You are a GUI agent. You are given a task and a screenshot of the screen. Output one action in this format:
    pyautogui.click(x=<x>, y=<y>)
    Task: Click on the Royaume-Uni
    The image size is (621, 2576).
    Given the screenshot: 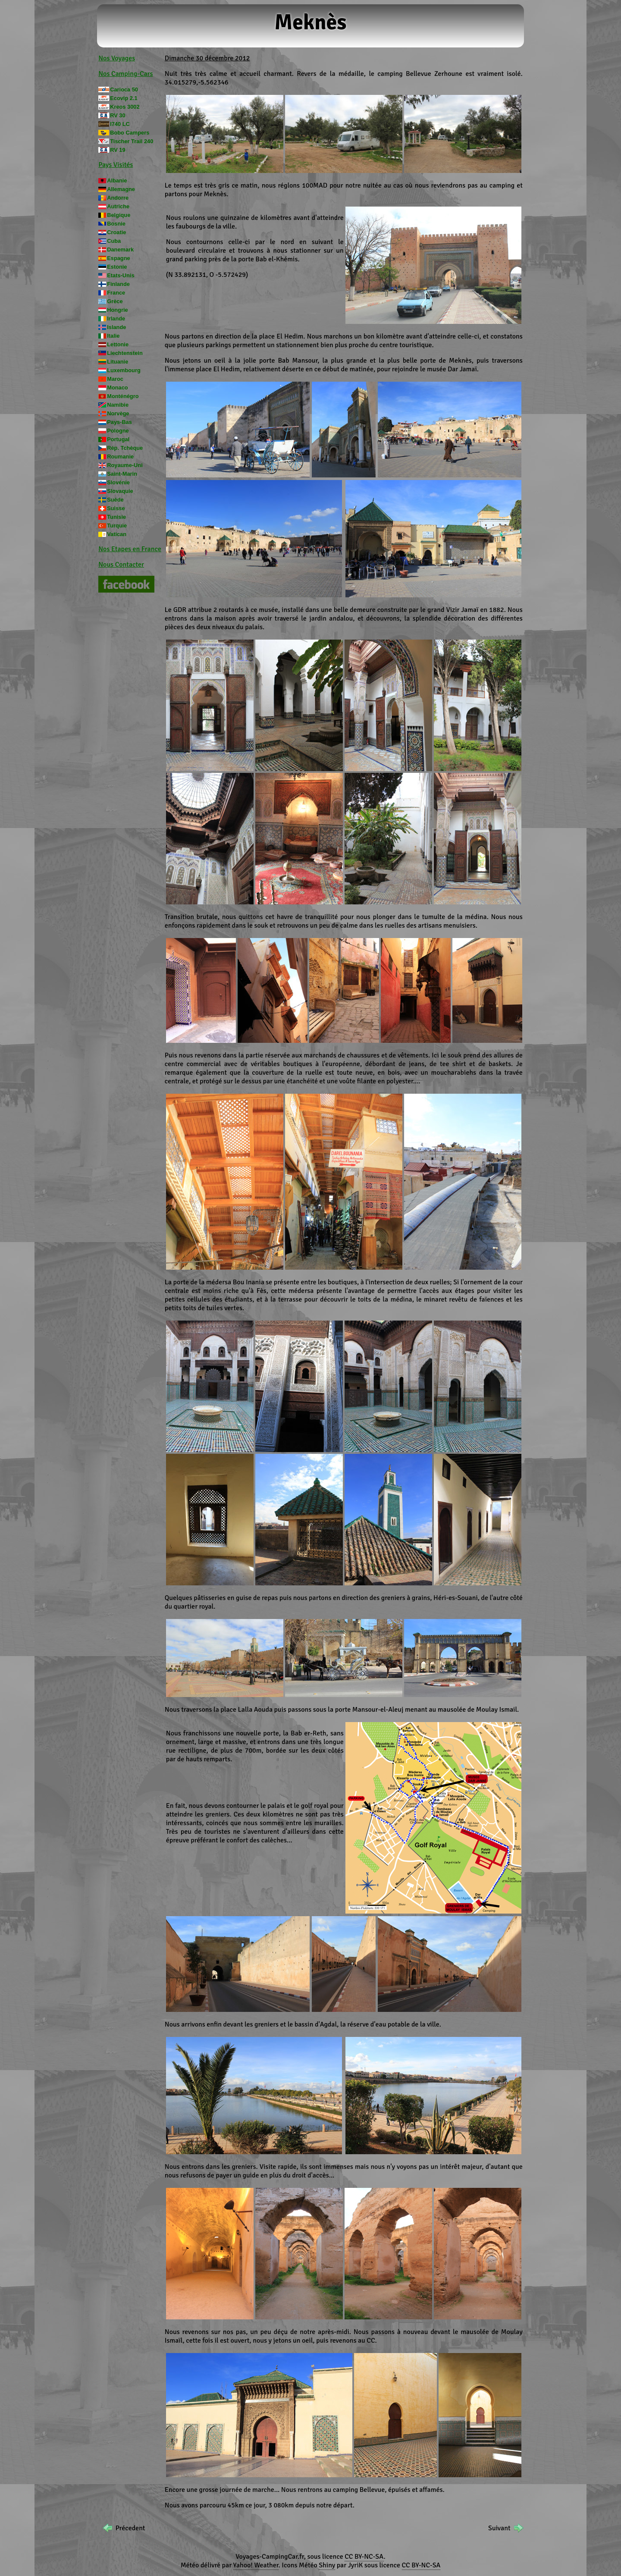 What is the action you would take?
    pyautogui.click(x=124, y=465)
    